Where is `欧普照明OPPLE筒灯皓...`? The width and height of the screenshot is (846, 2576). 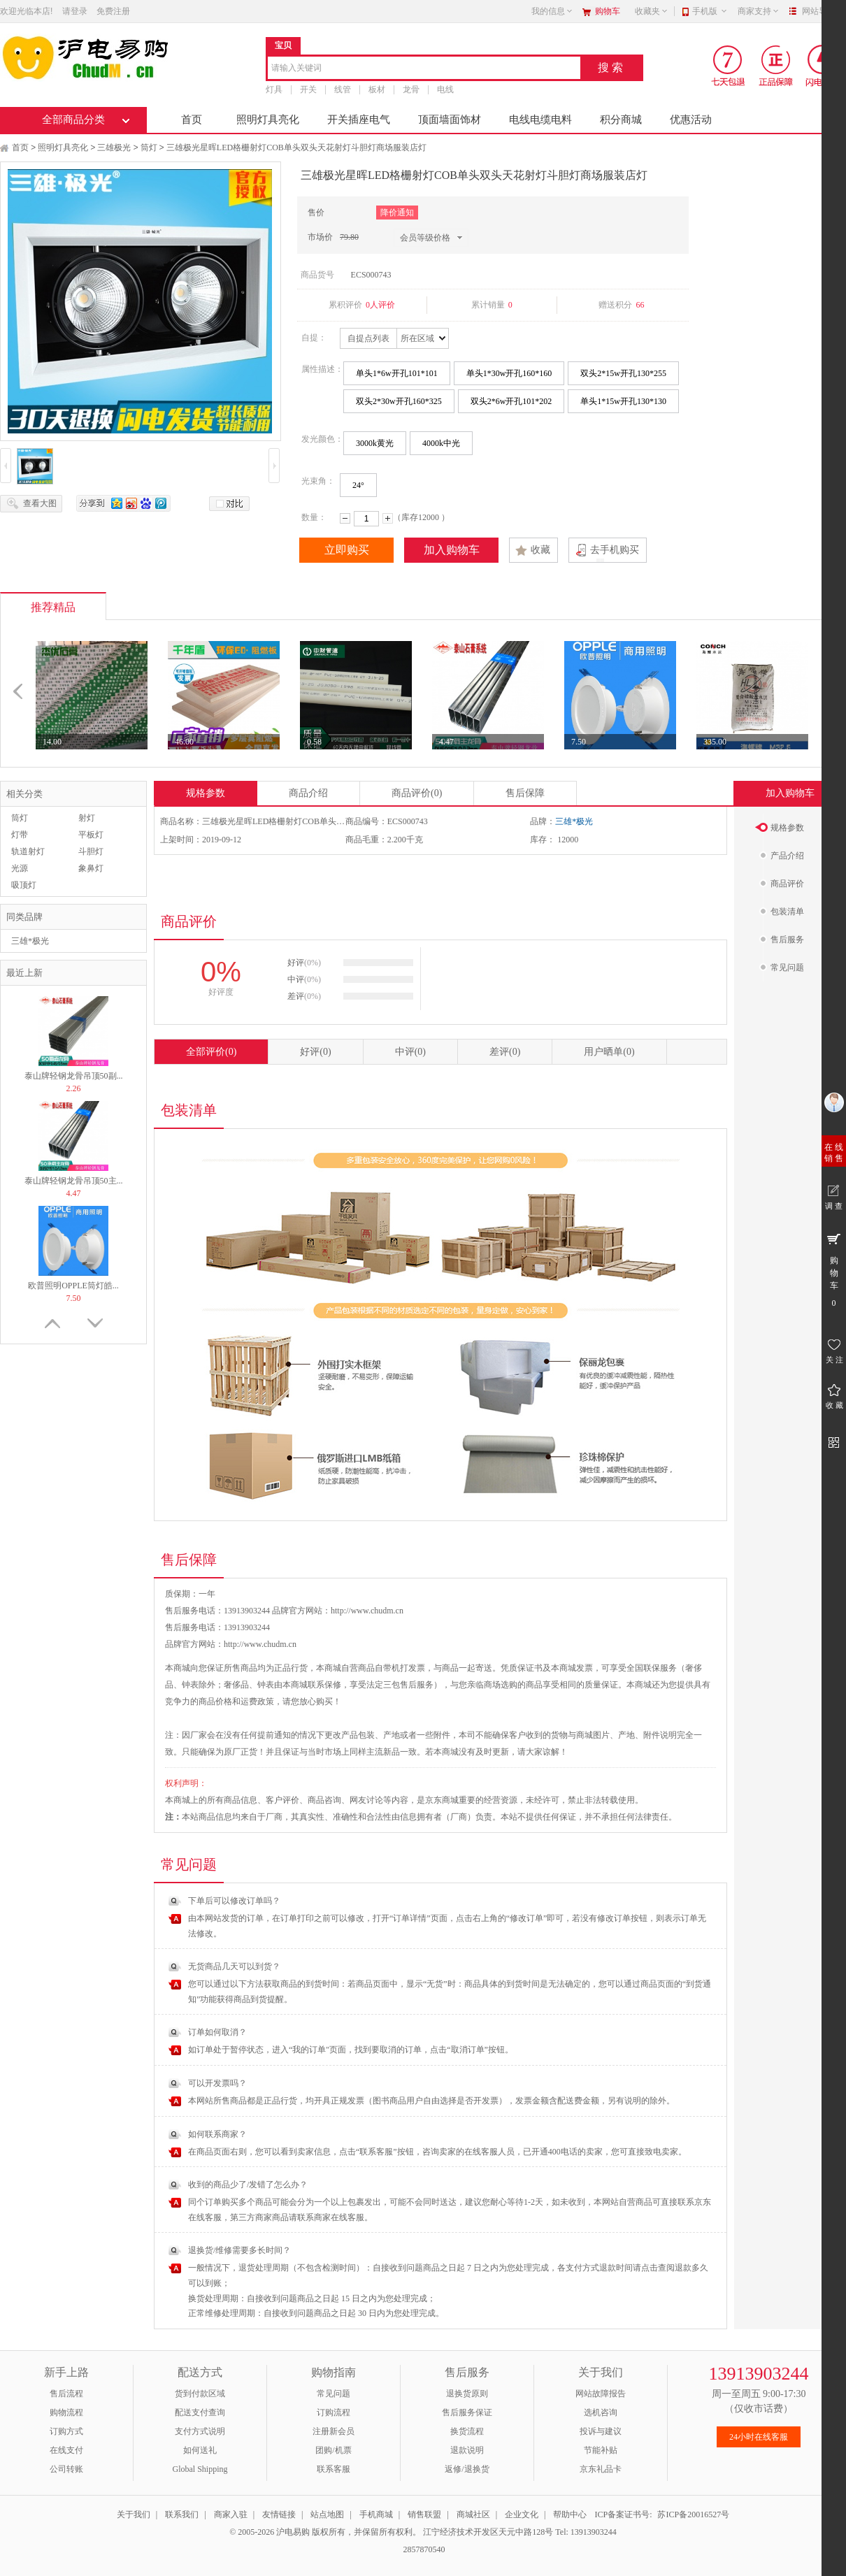 欧普照明OPPLE筒灯皓... is located at coordinates (73, 1285).